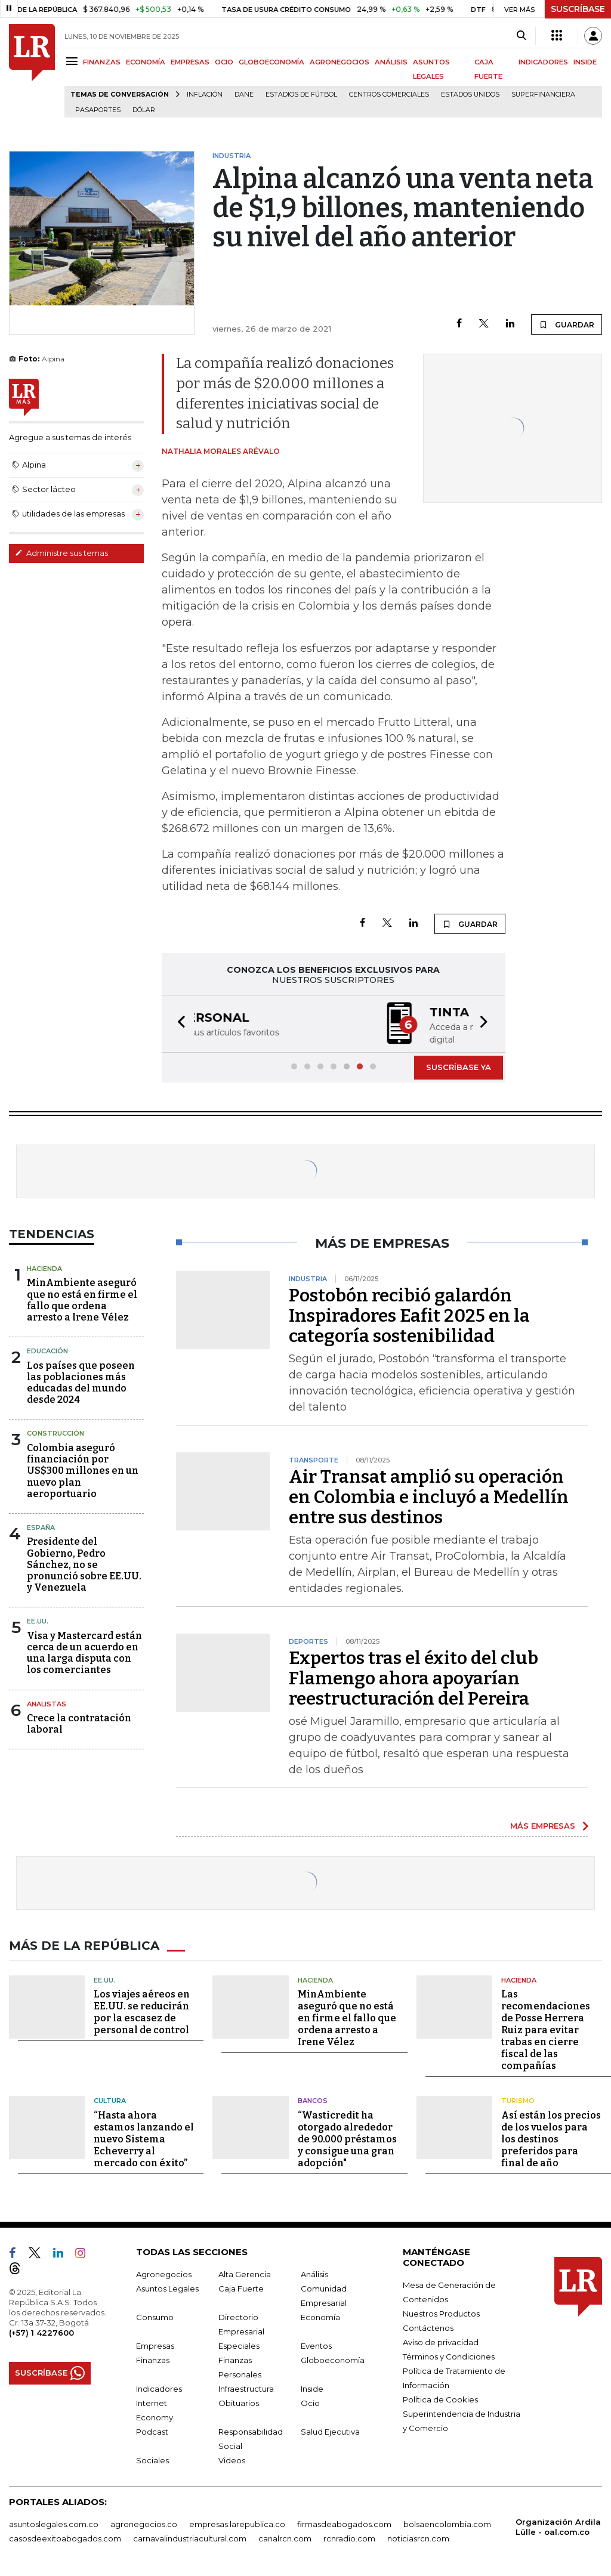 The height and width of the screenshot is (2576, 611). I want to click on carnavalindustriacultural.com, so click(189, 2537).